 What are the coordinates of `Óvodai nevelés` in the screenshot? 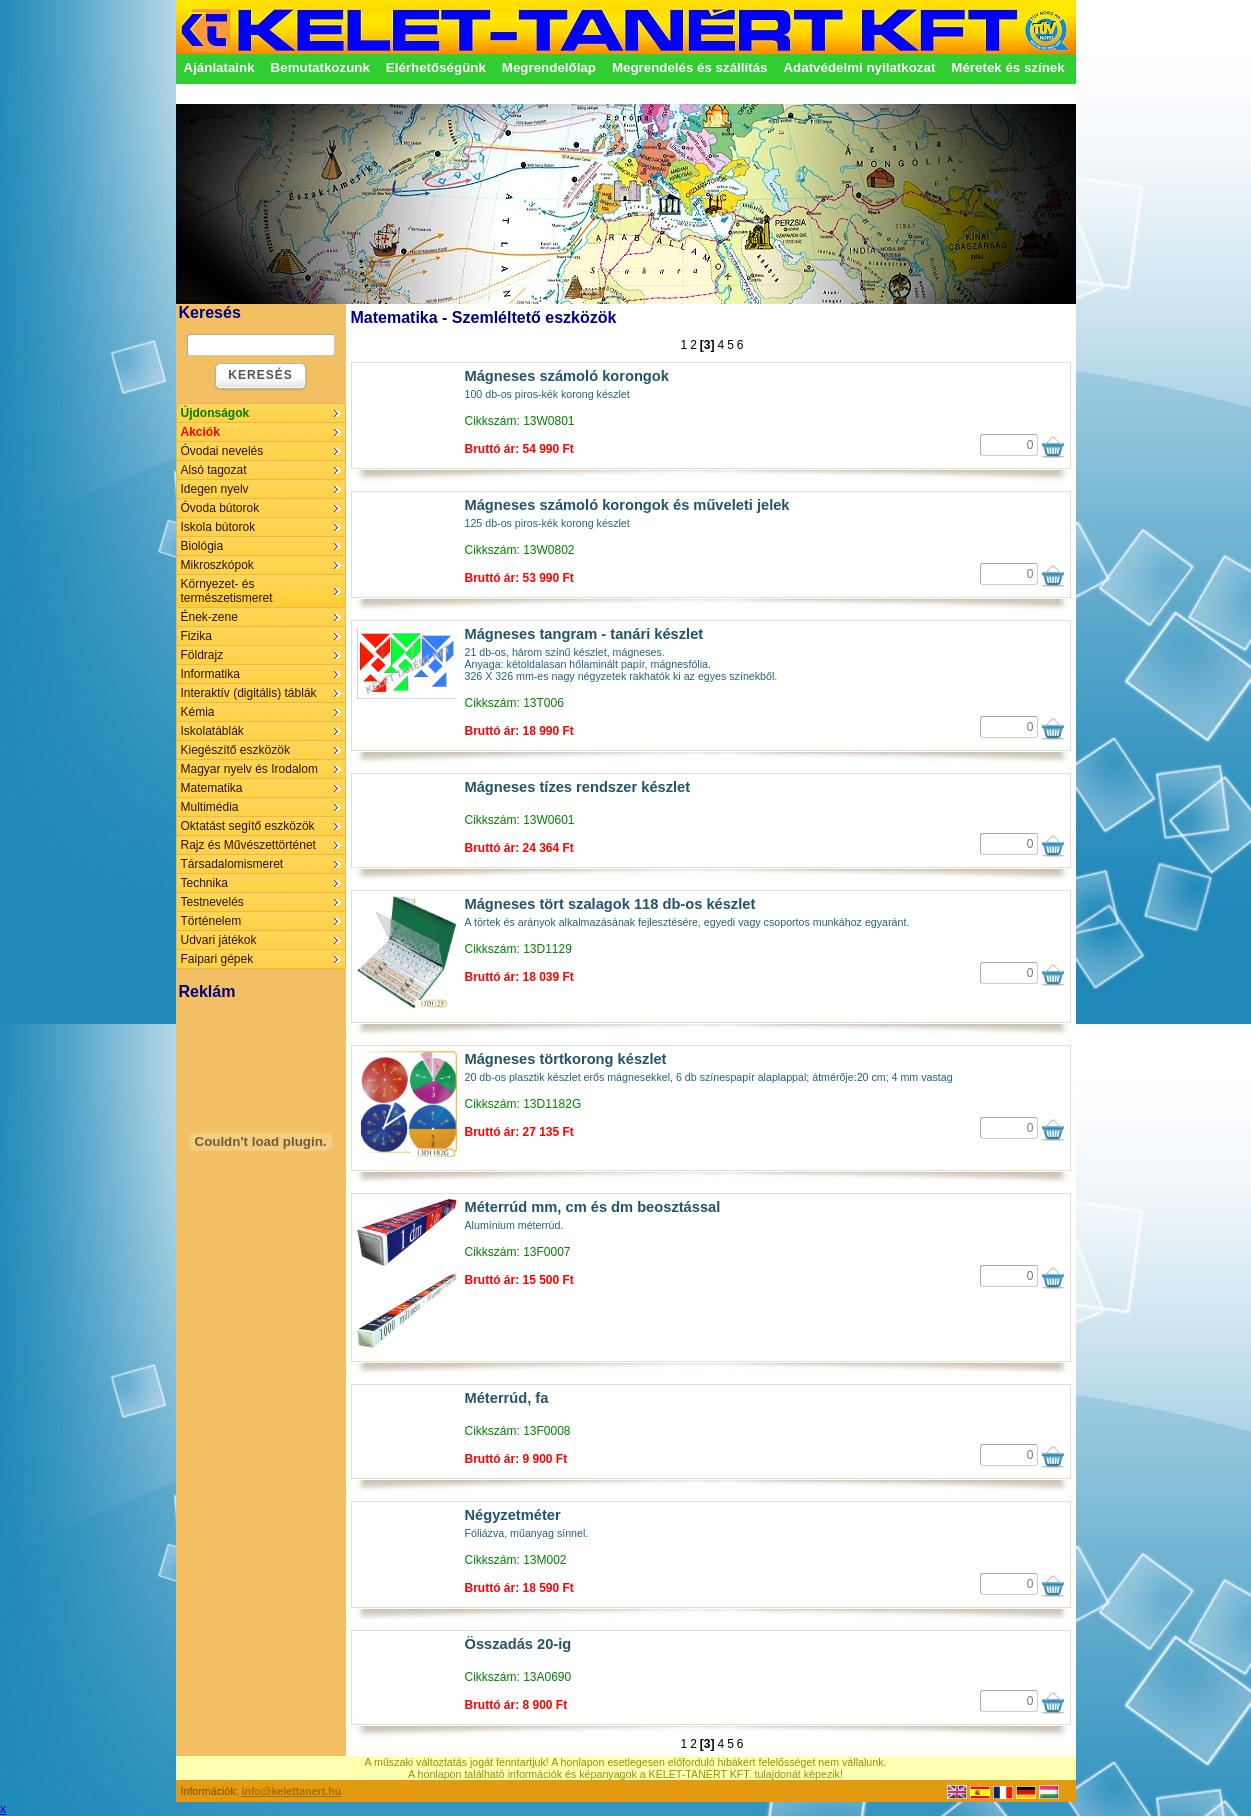 It's located at (222, 451).